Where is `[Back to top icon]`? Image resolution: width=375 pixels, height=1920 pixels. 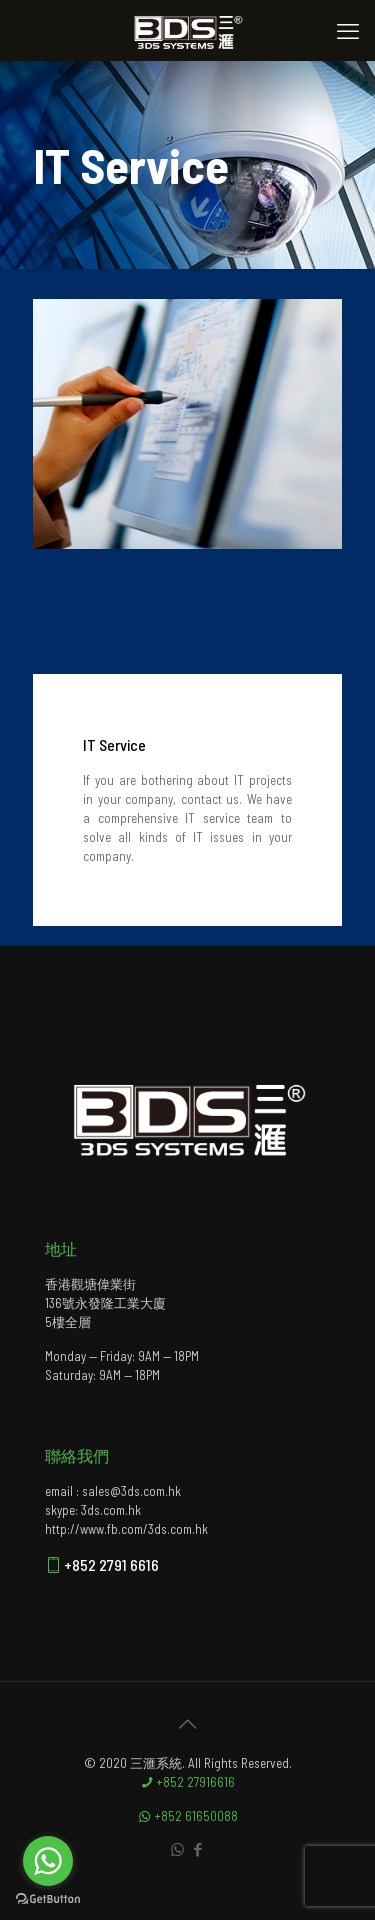
[Back to top icon] is located at coordinates (188, 1723).